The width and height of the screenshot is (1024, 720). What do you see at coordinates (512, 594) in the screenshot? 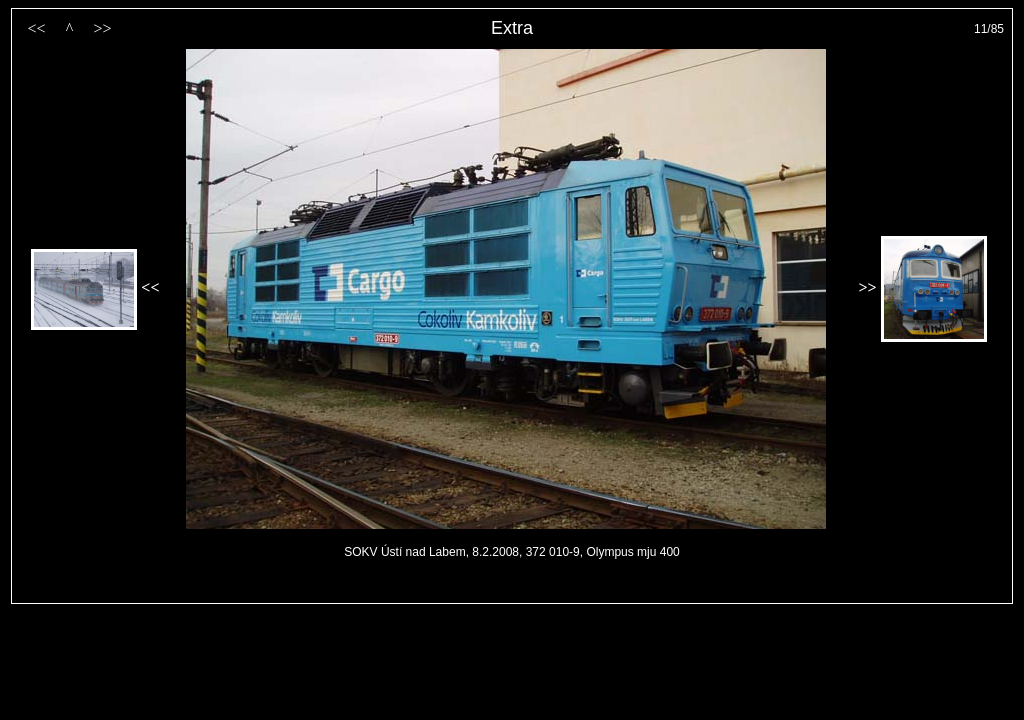
I see `PageRank.cz` at bounding box center [512, 594].